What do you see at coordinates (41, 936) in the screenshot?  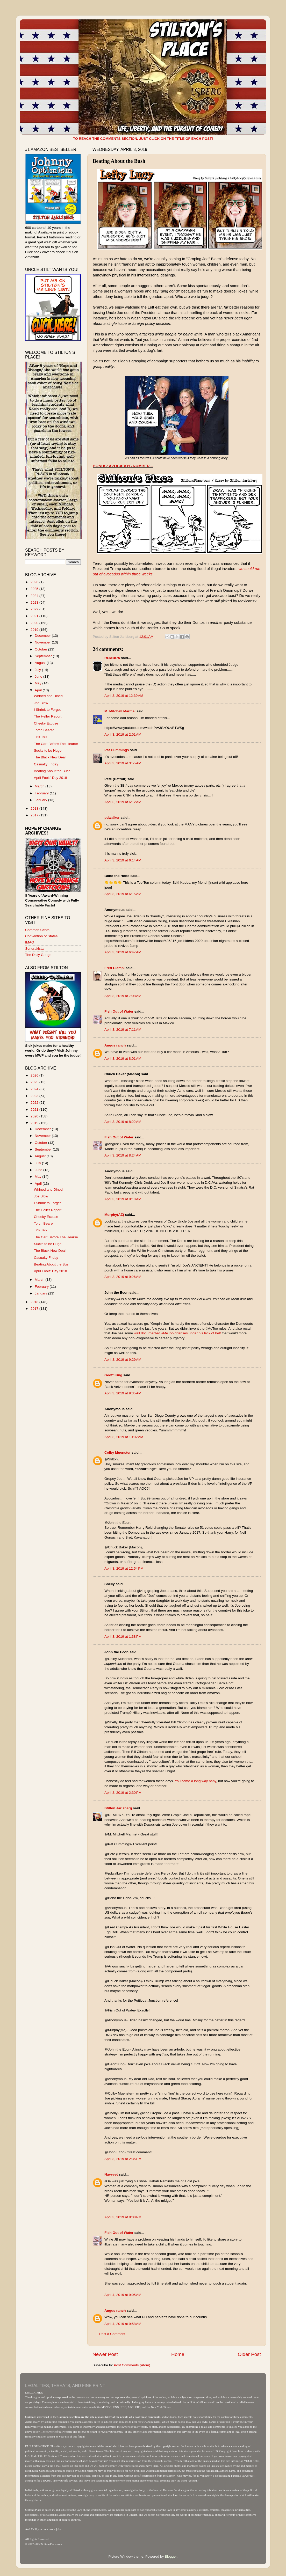 I see `Convention of States` at bounding box center [41, 936].